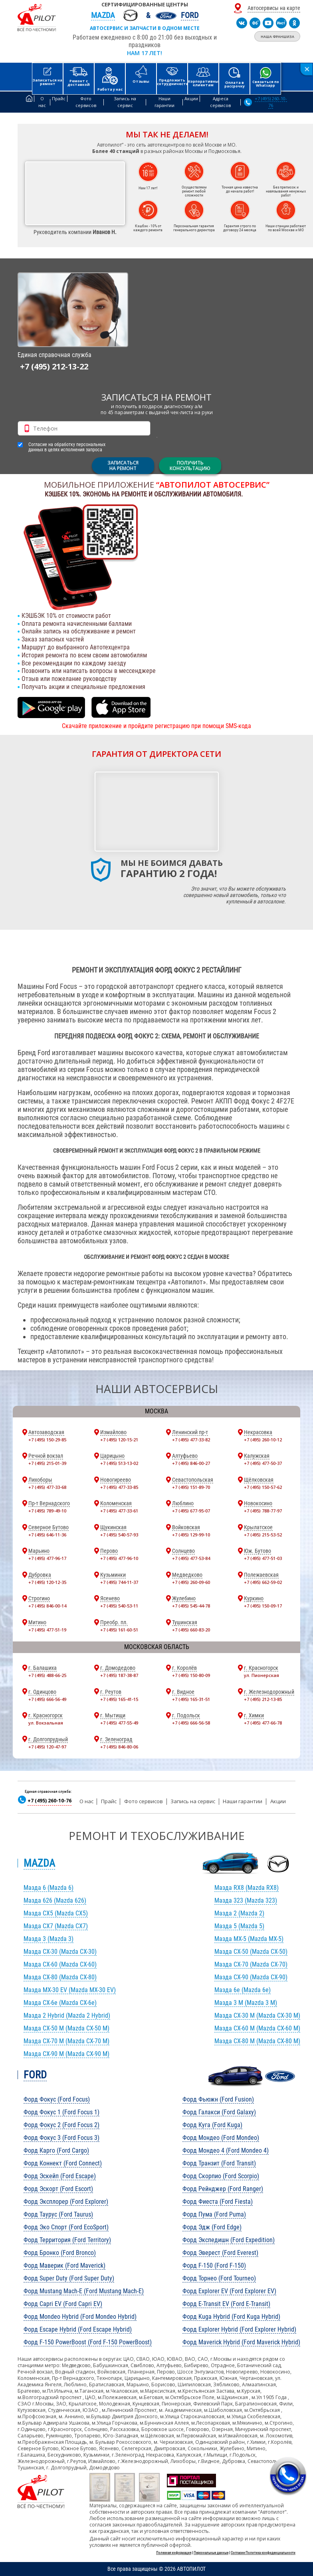 This screenshot has height=2576, width=313. I want to click on Запись на сервис, so click(192, 1801).